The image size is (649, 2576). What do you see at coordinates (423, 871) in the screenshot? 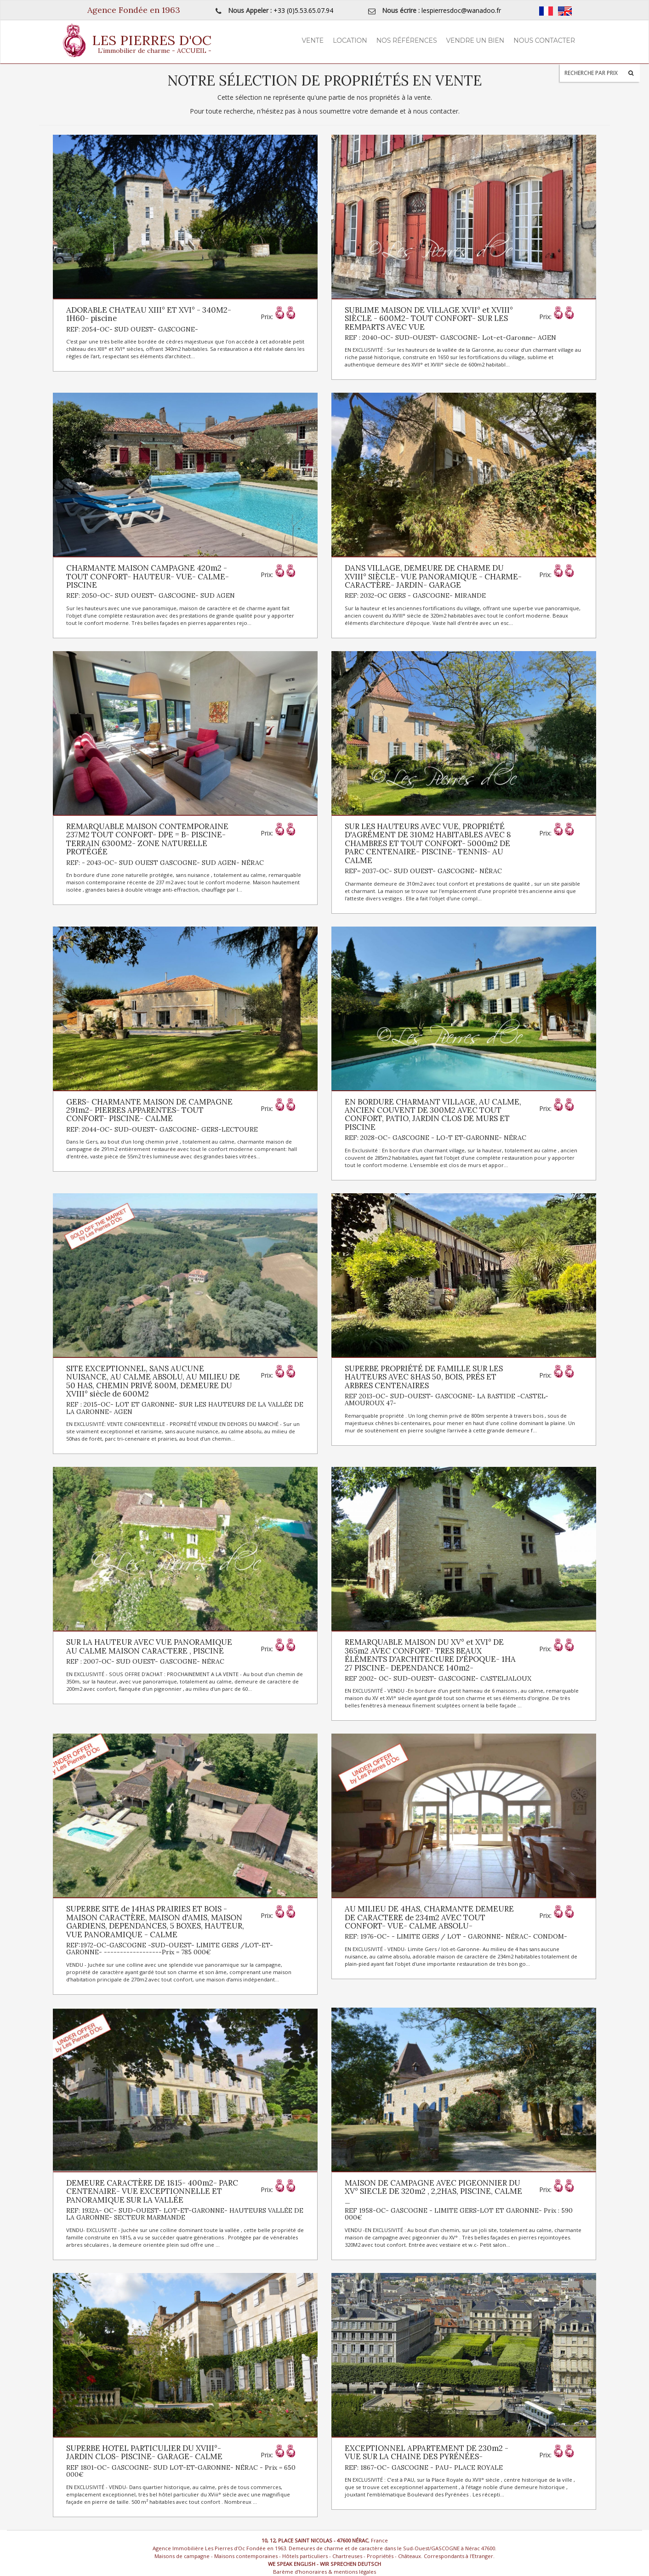
I see `REF= 2037-OC- SUD OUEST- GASCOGNE- NÉRAC` at bounding box center [423, 871].